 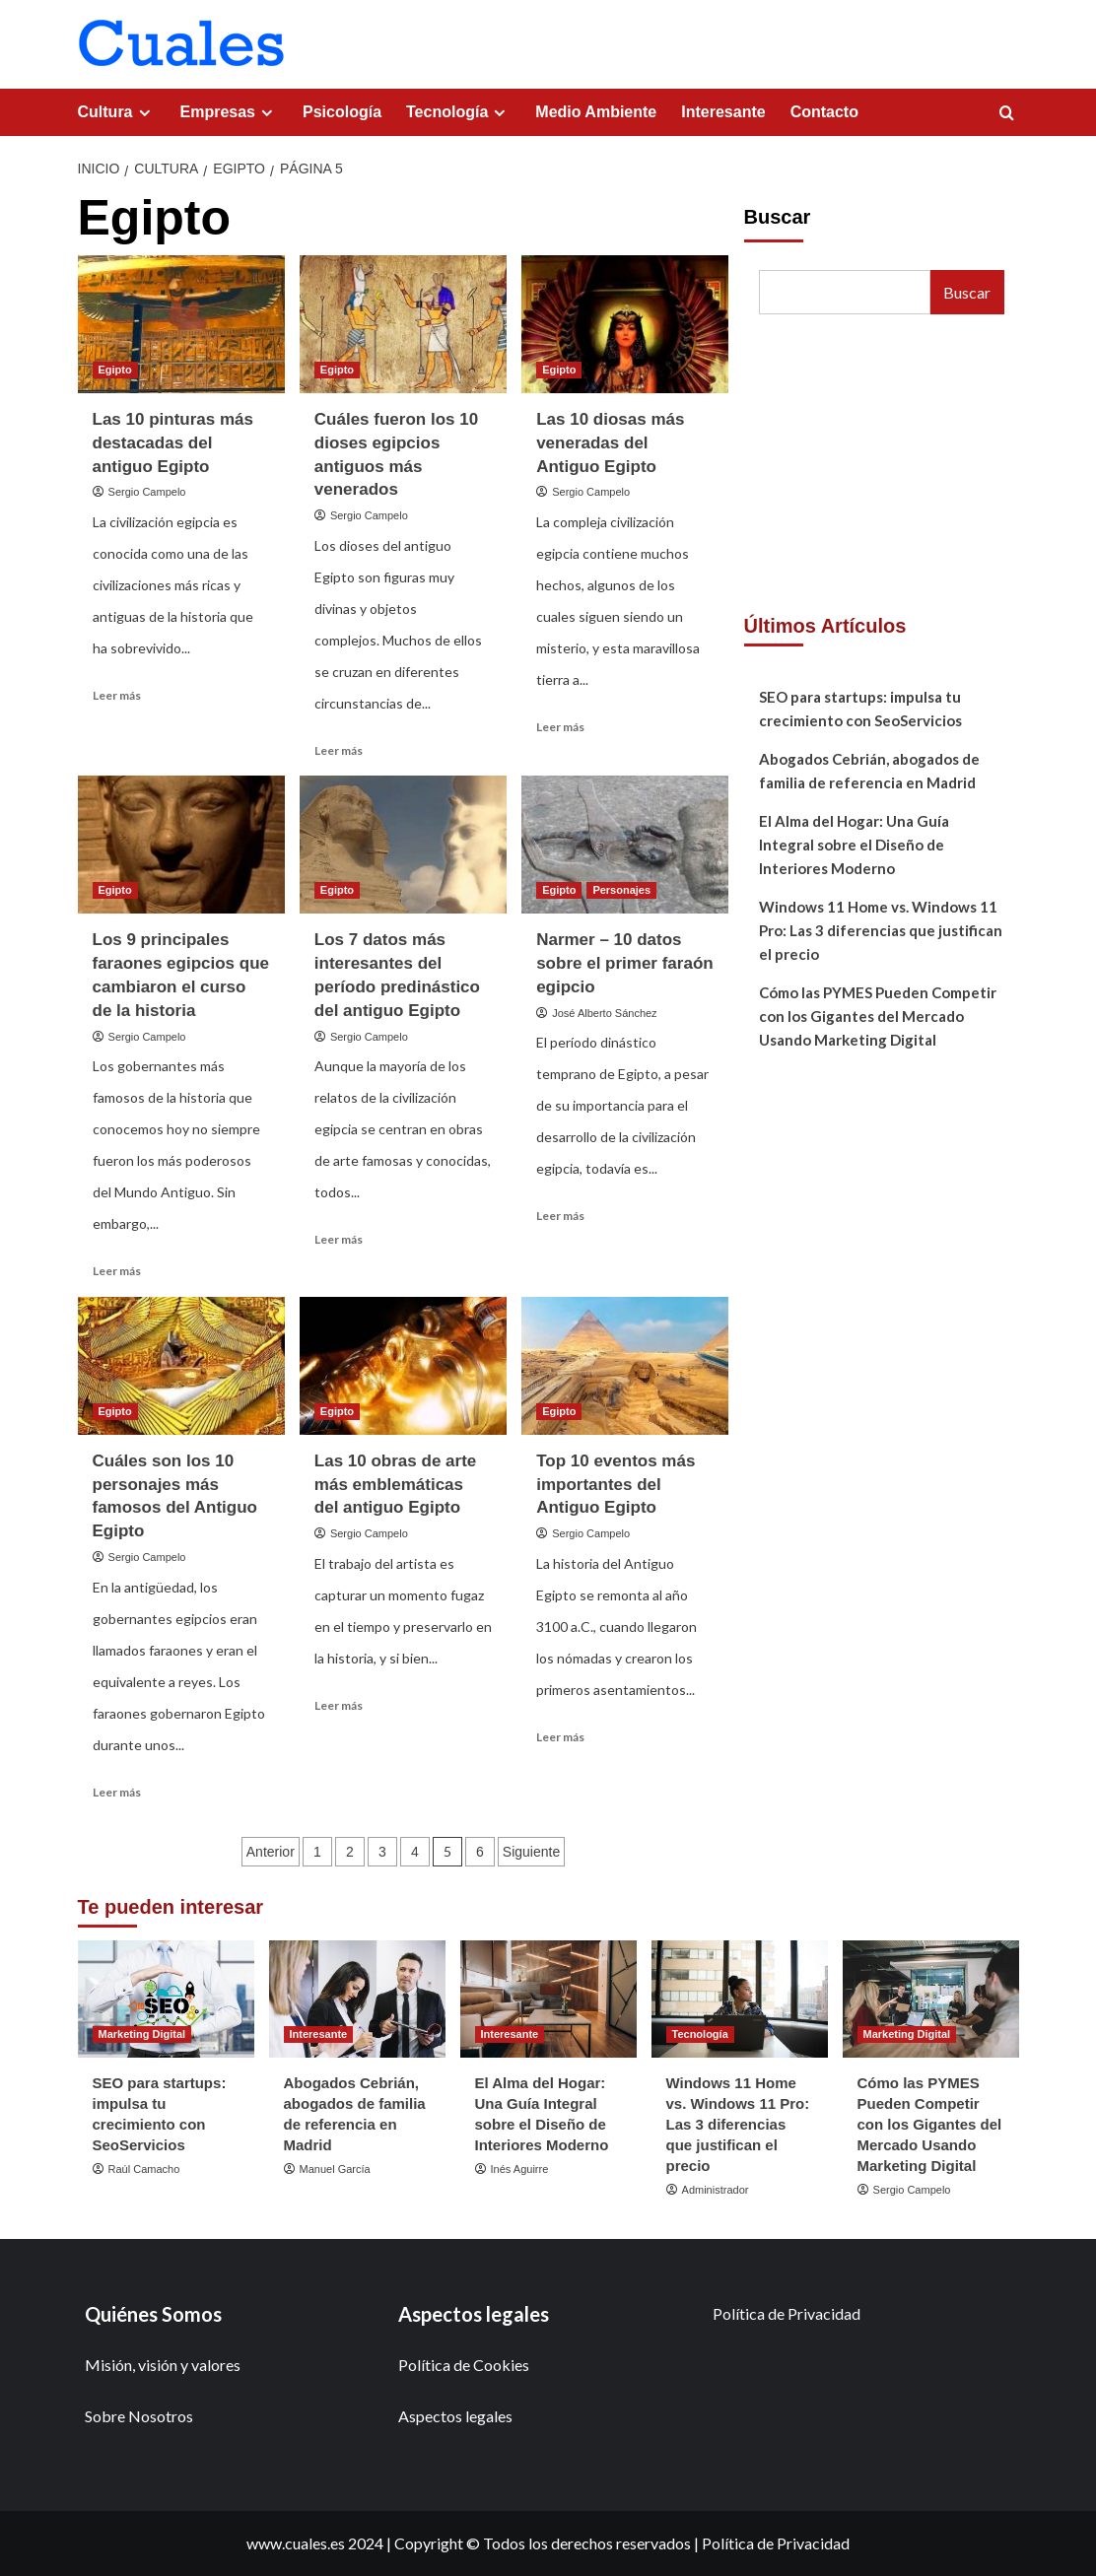 What do you see at coordinates (463, 2364) in the screenshot?
I see `Política de Cookies` at bounding box center [463, 2364].